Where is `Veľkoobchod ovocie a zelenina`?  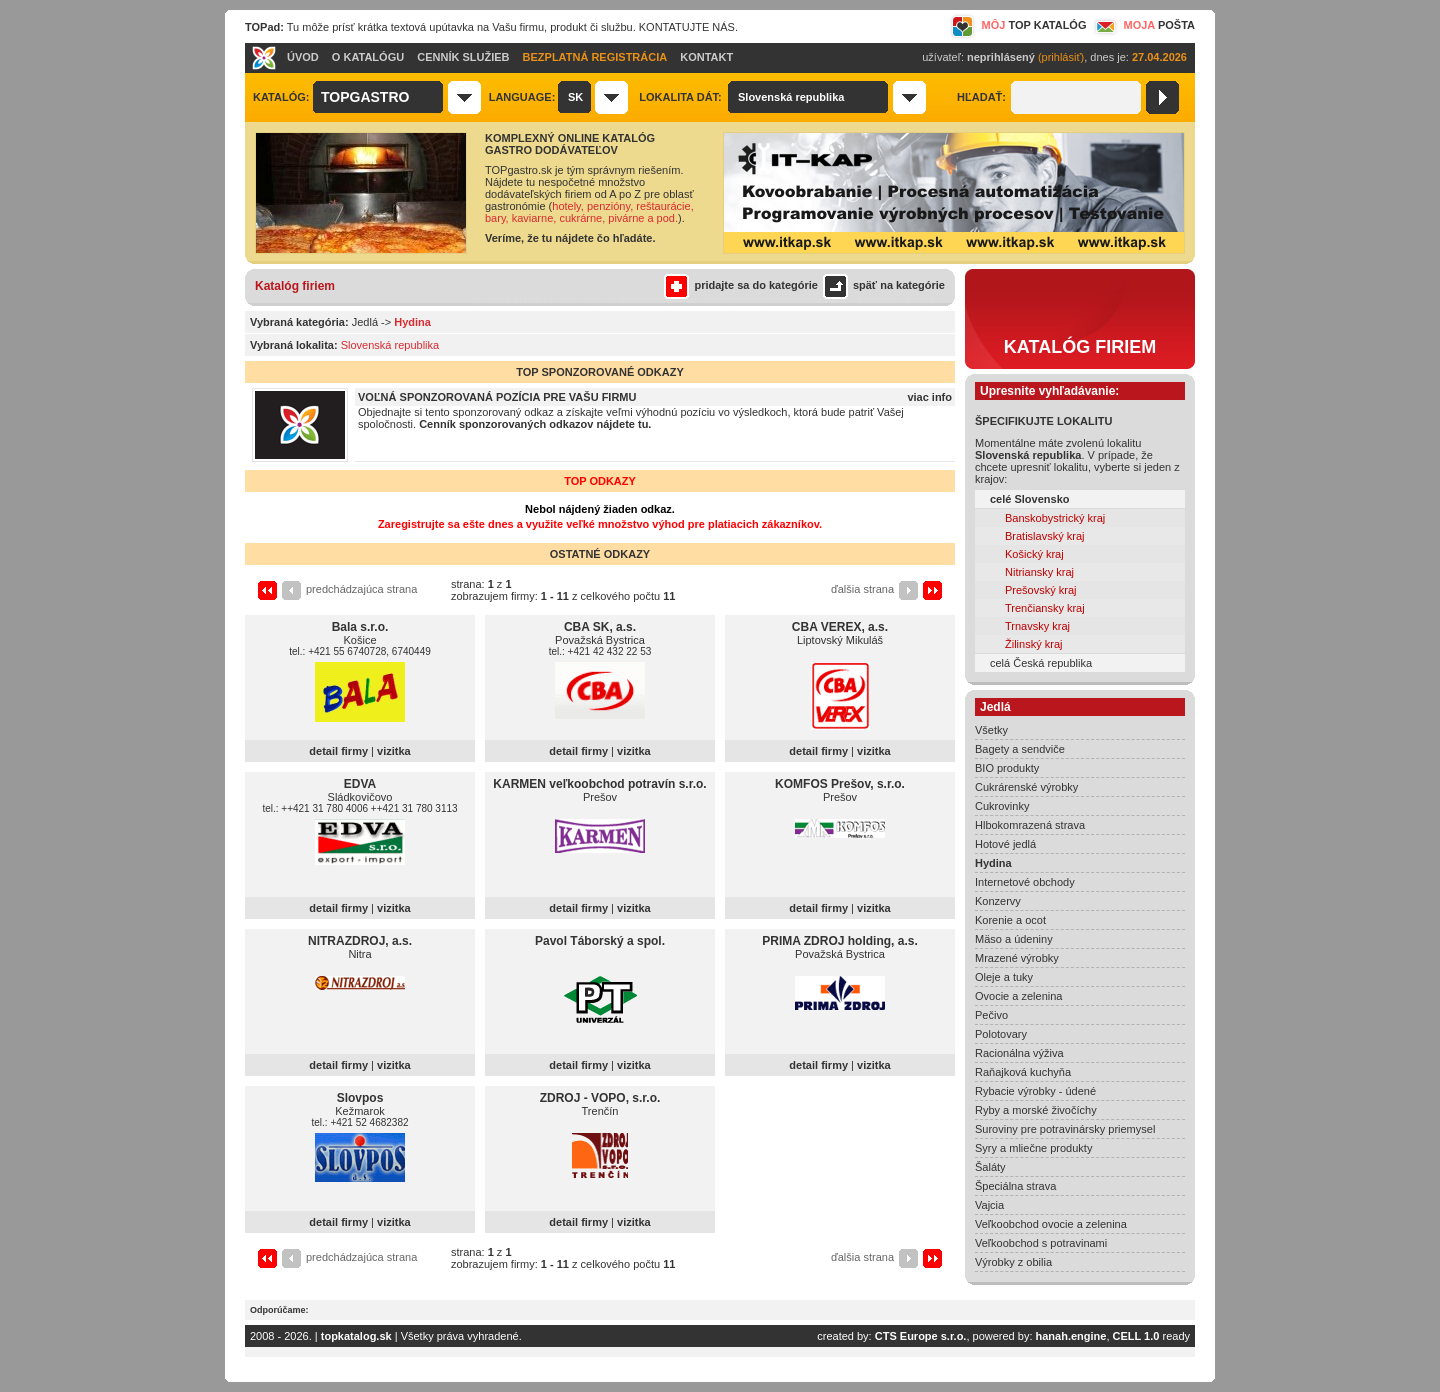 Veľkoobchod ovocie a zelenina is located at coordinates (1051, 1224).